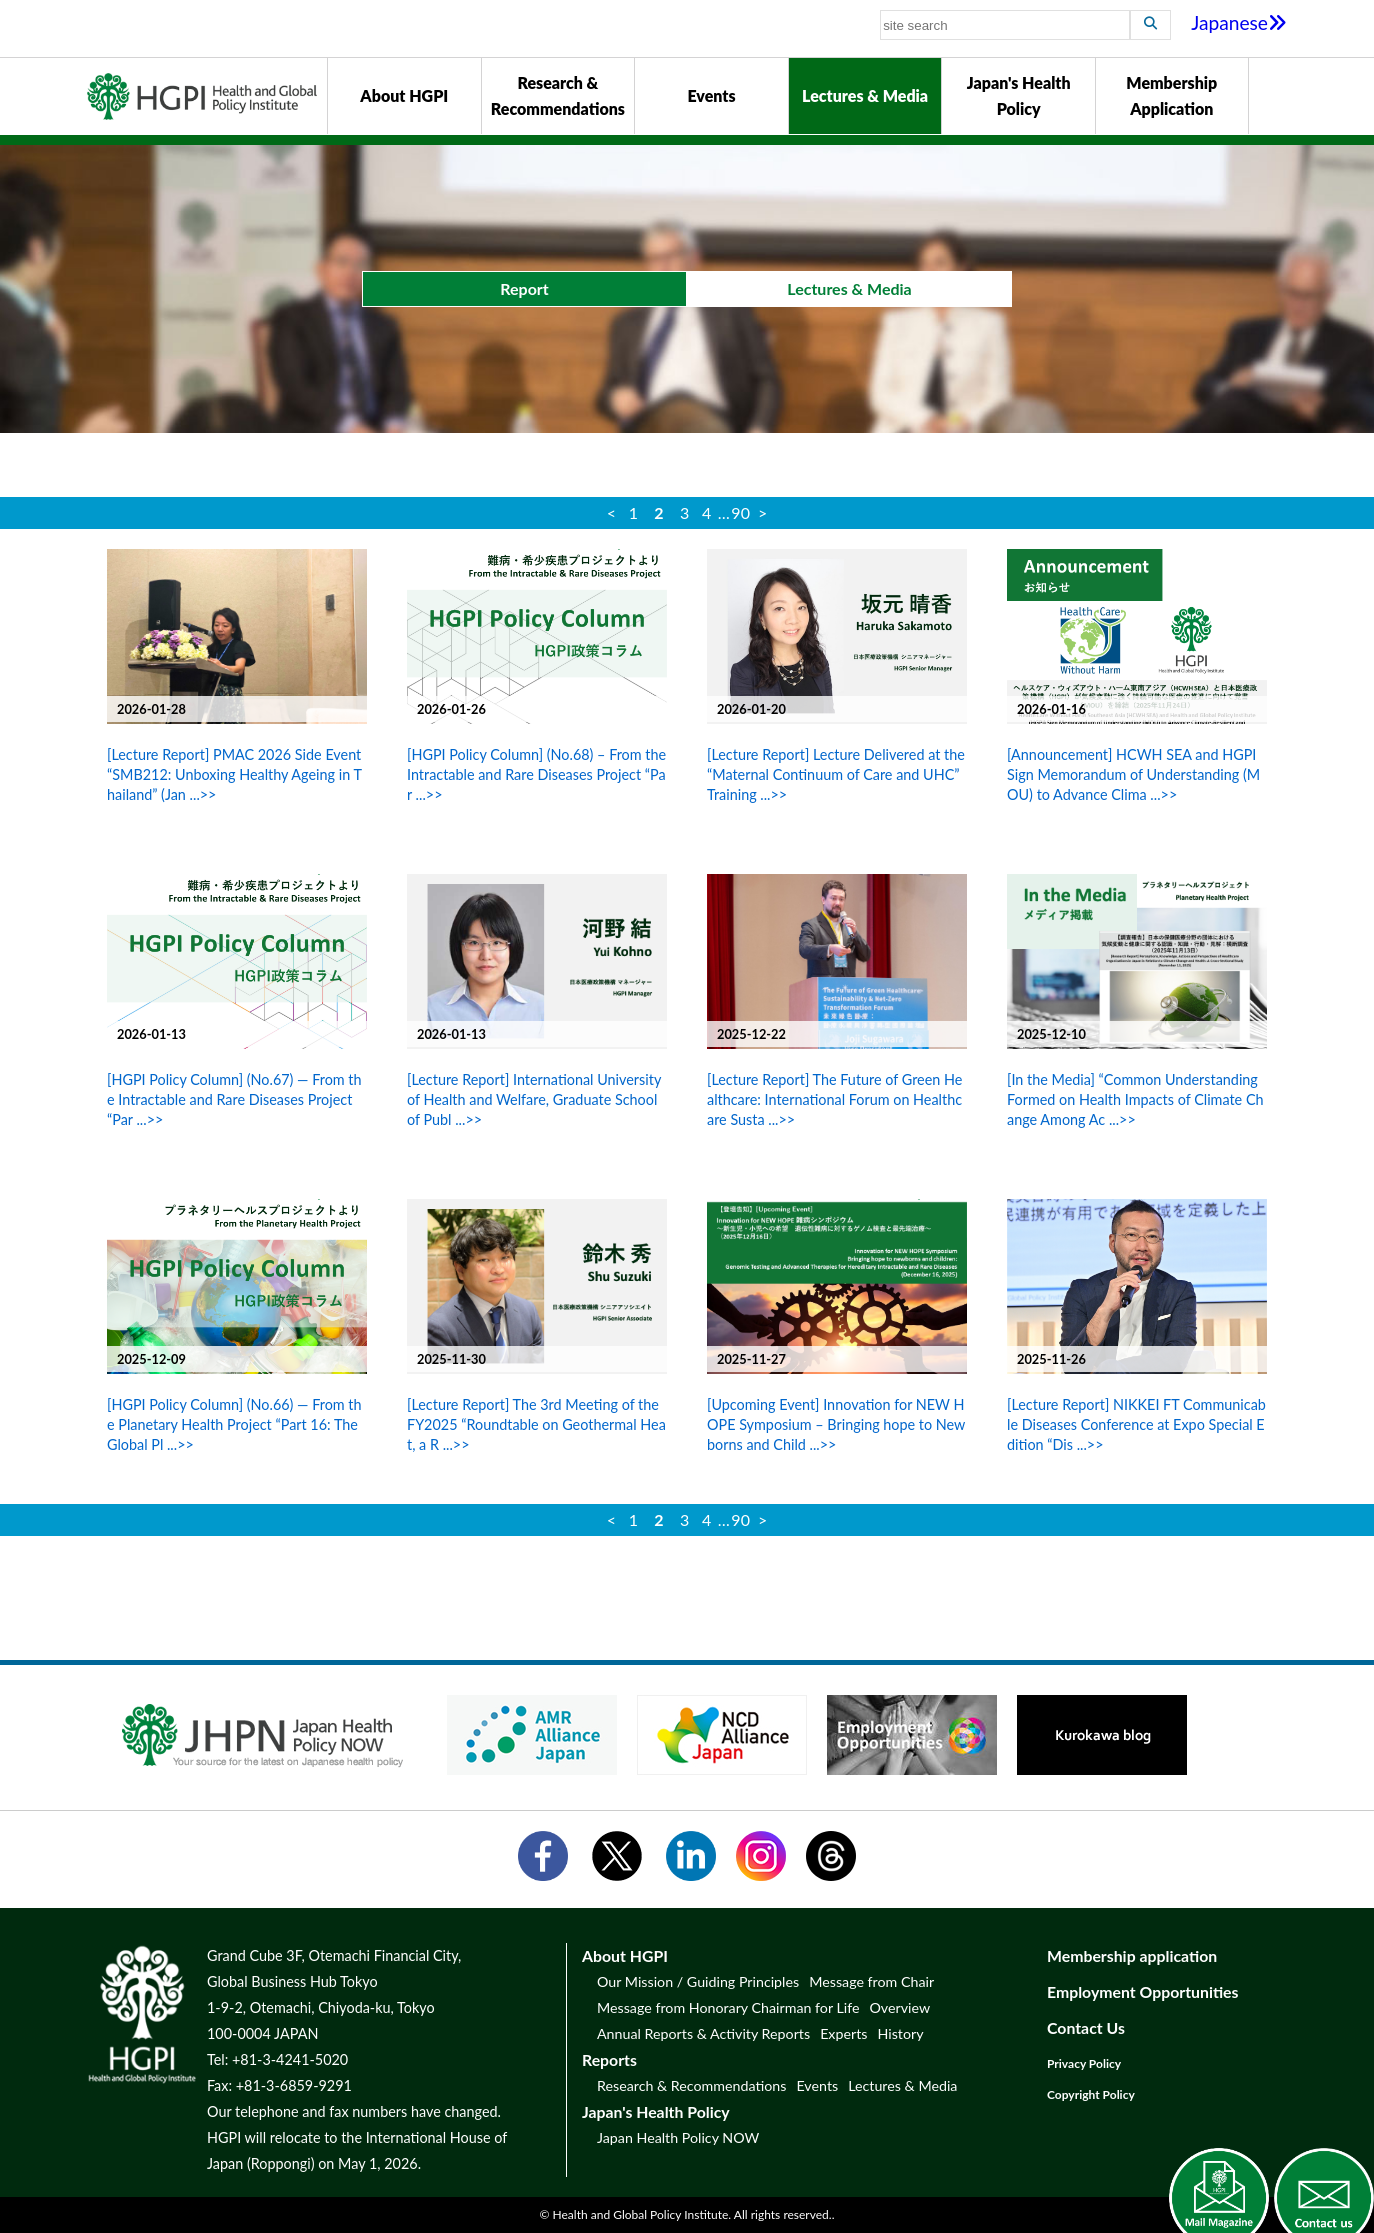 Image resolution: width=1374 pixels, height=2233 pixels. Describe the element at coordinates (834, 1099) in the screenshot. I see `[Lecture Report] The Future of Green Healthcare: International Forum on Healthcare Susta ...>>` at that location.